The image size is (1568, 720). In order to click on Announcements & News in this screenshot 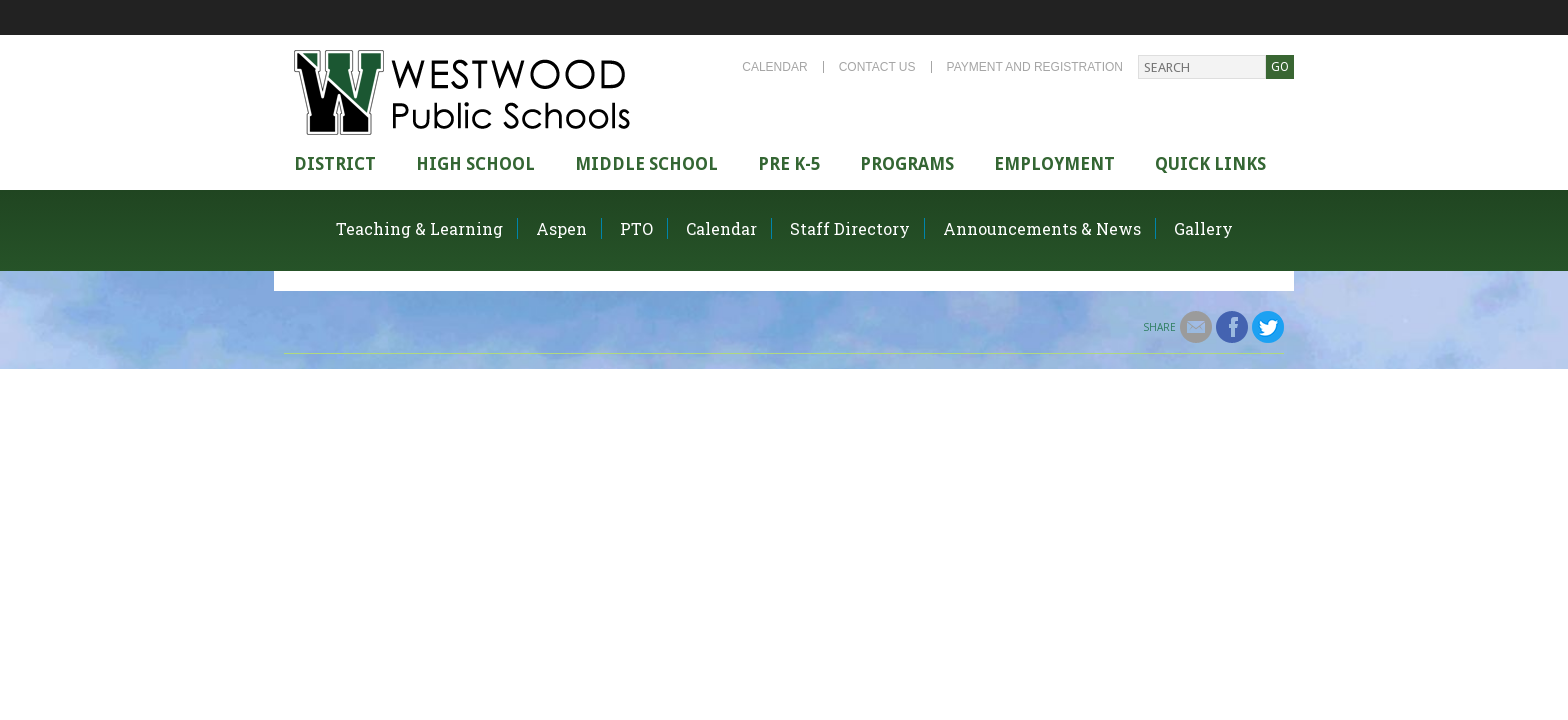, I will do `click(1042, 228)`.